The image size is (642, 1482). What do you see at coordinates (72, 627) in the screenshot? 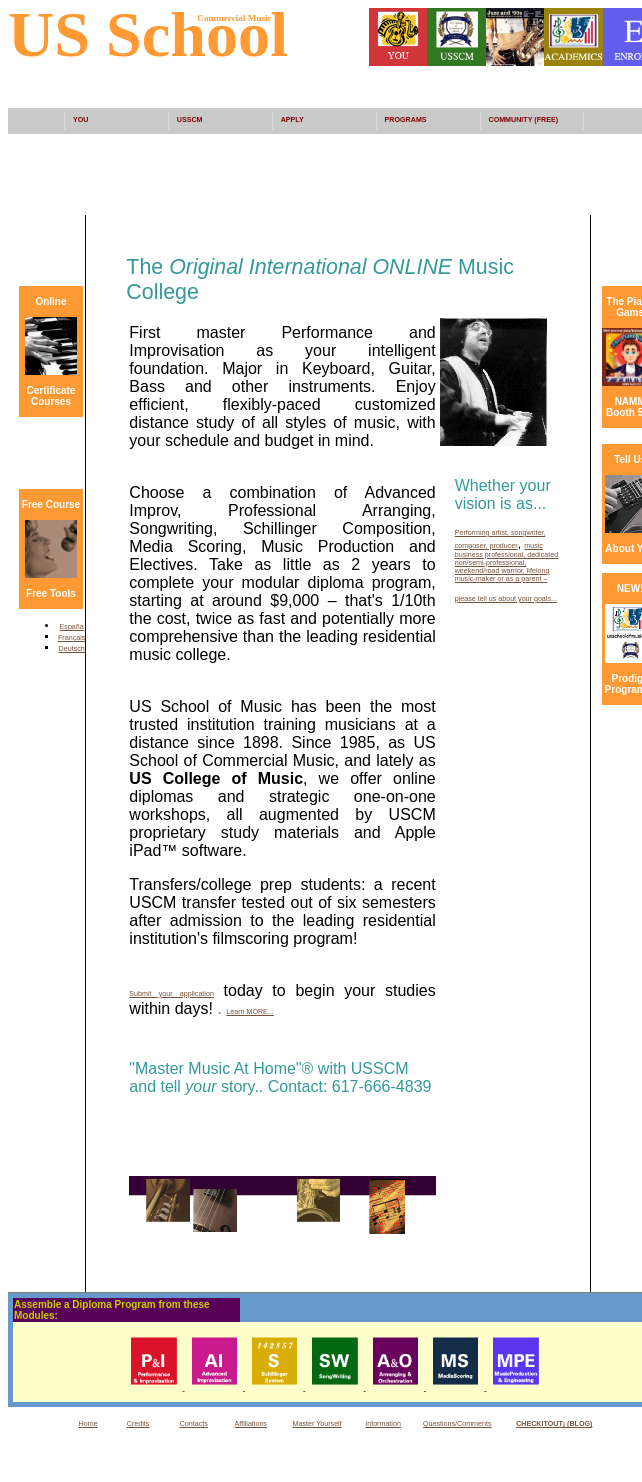
I see `España` at bounding box center [72, 627].